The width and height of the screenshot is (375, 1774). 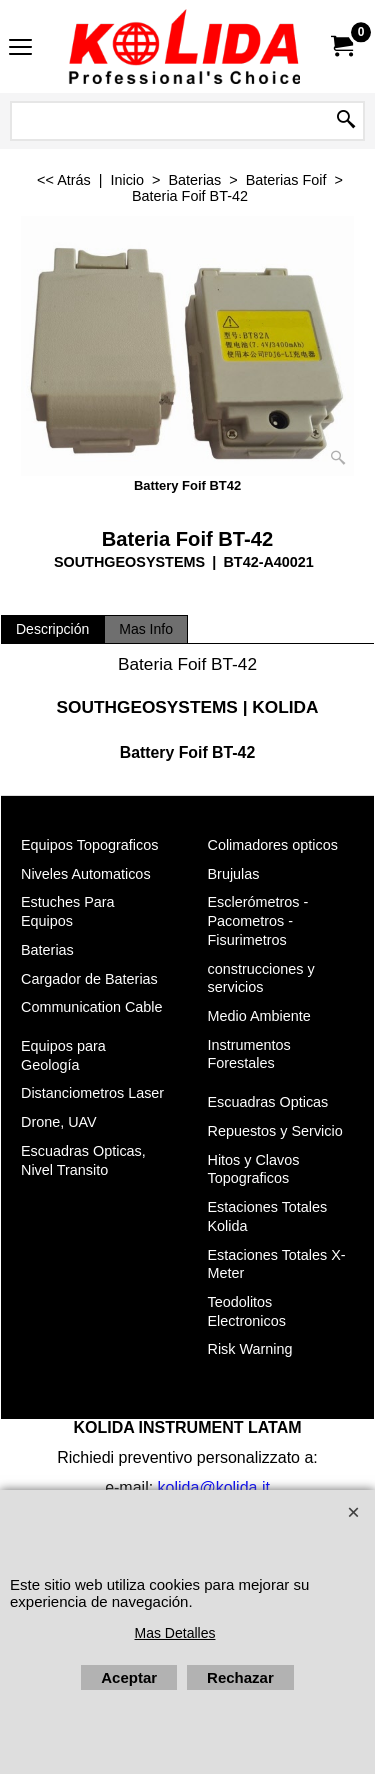 What do you see at coordinates (175, 1633) in the screenshot?
I see `Mas Detalles` at bounding box center [175, 1633].